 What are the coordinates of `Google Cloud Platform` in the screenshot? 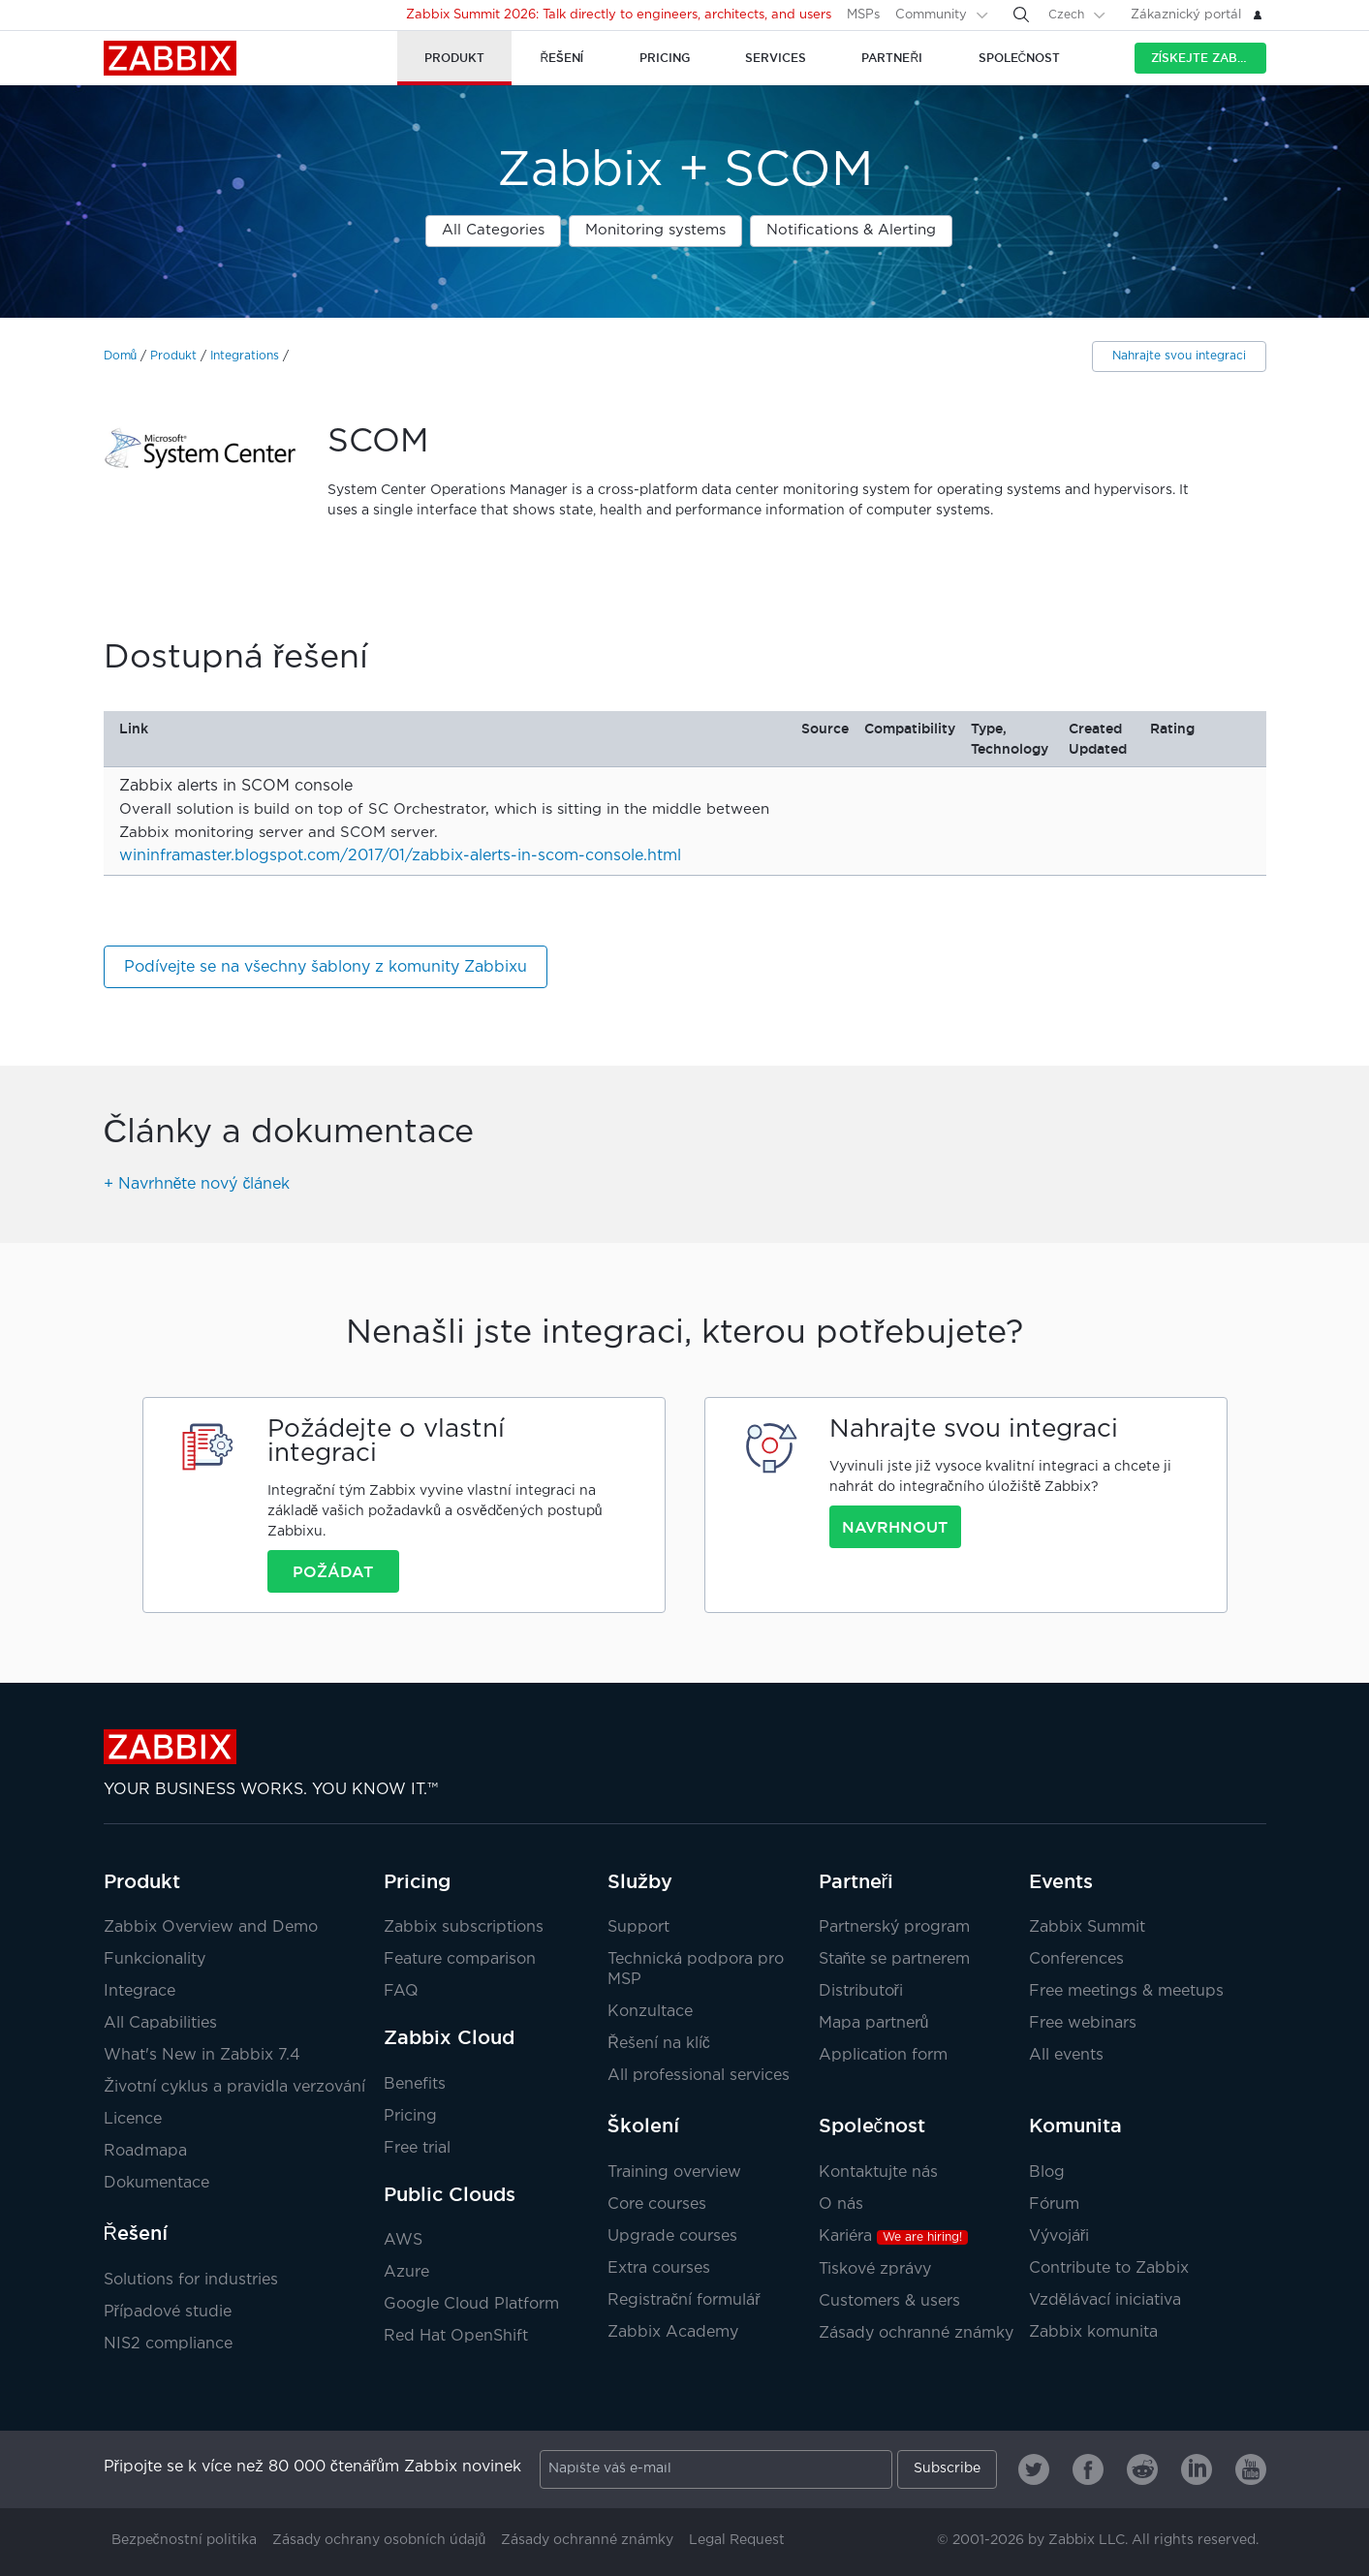 It's located at (471, 2304).